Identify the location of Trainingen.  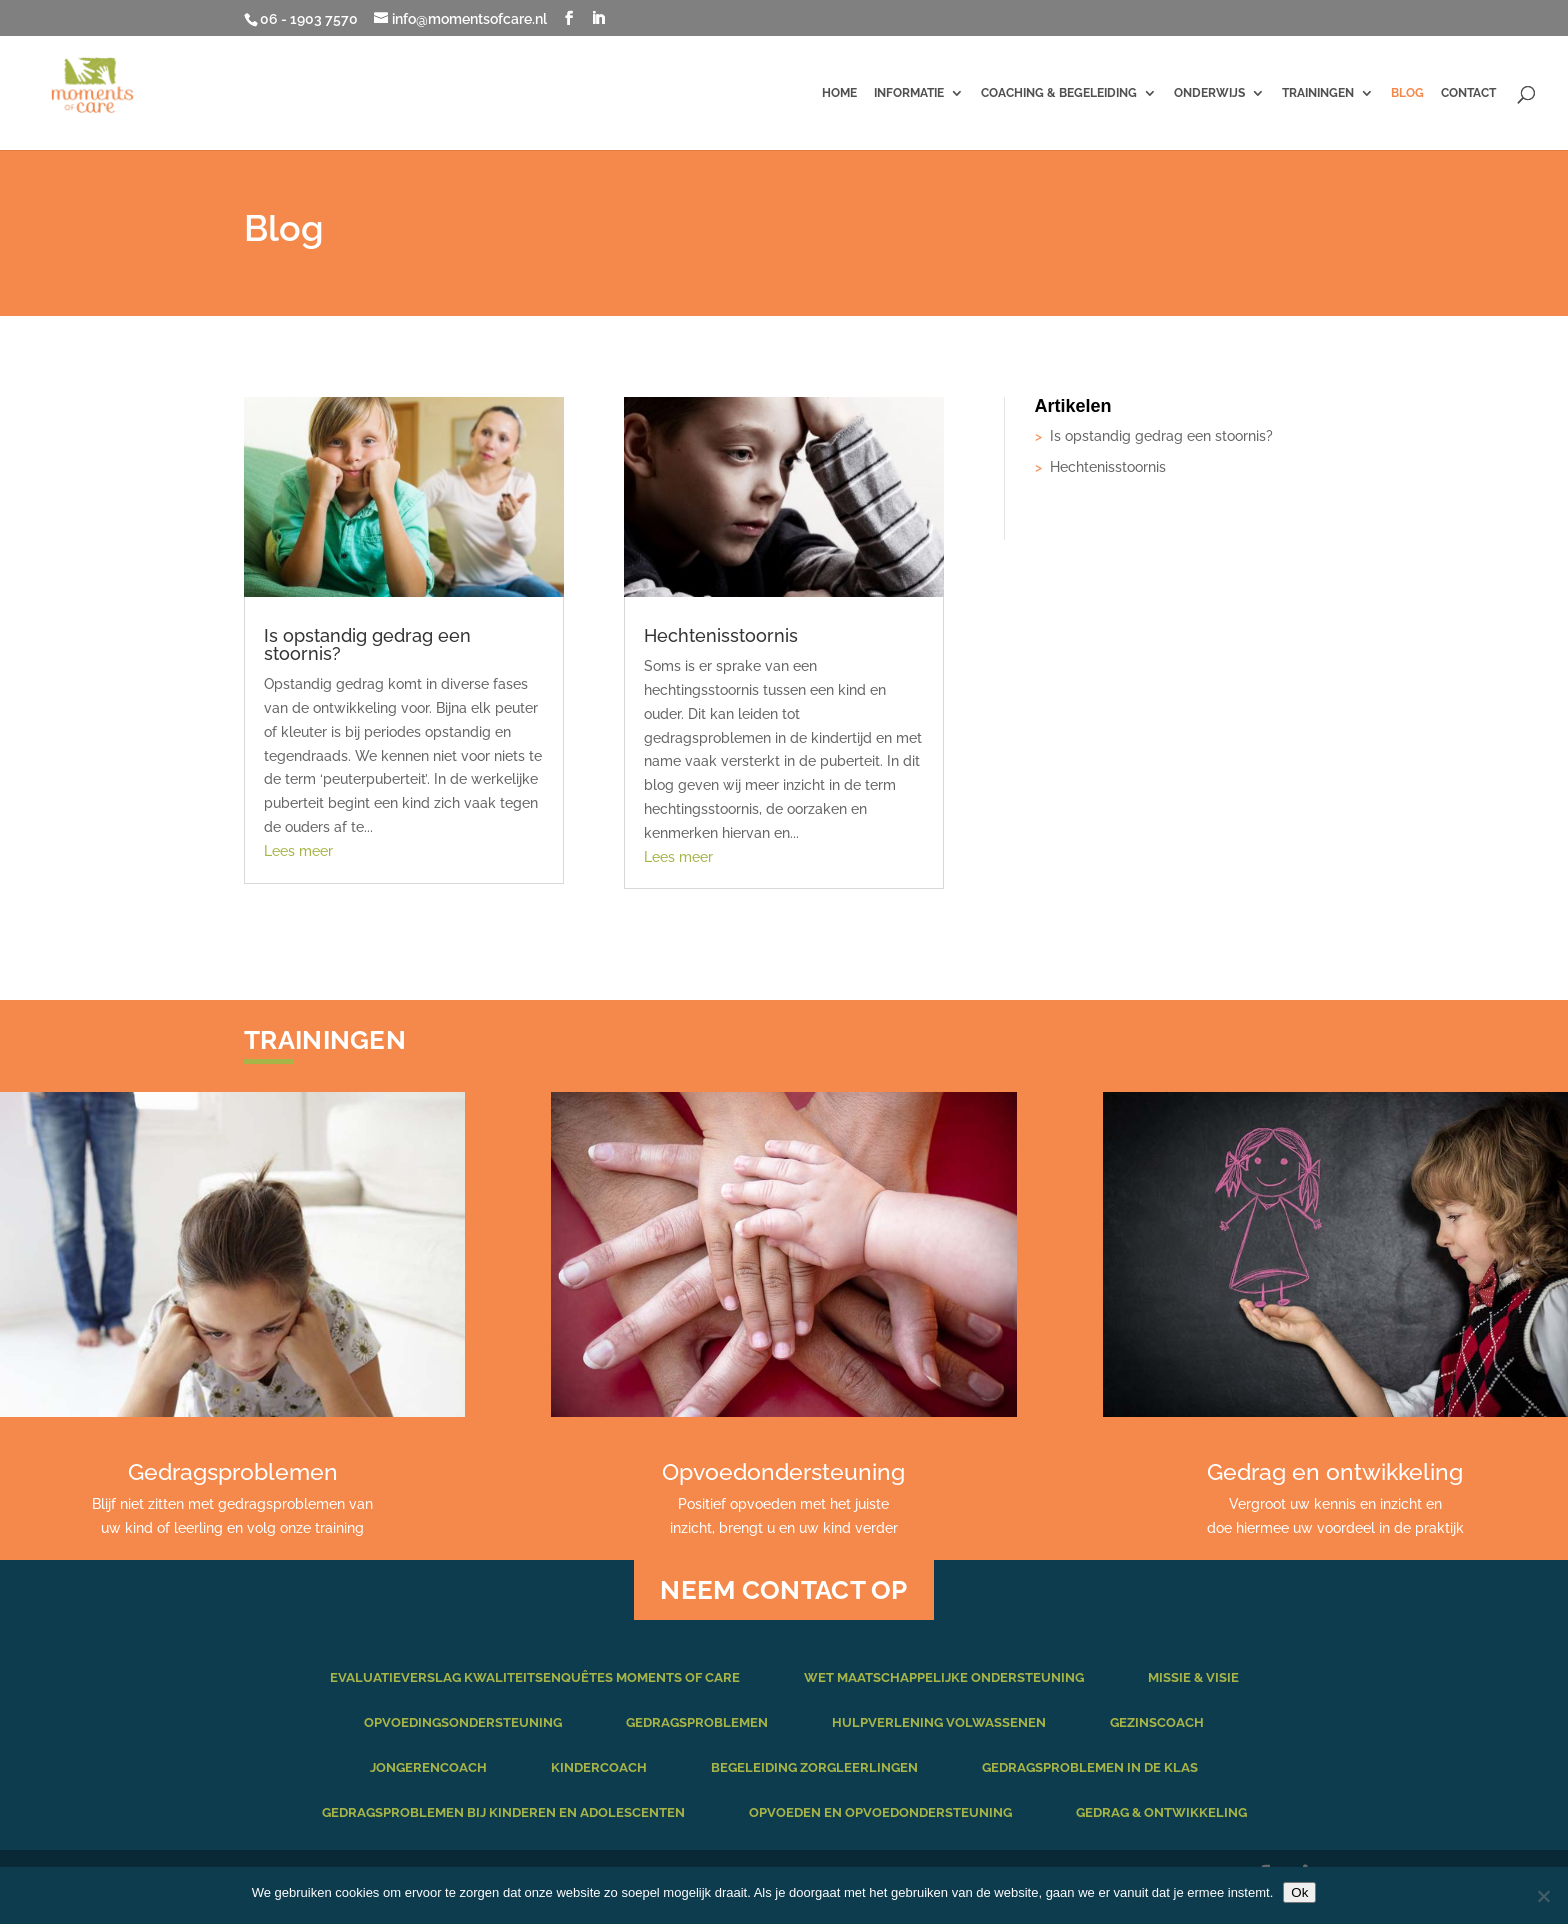
(1318, 93).